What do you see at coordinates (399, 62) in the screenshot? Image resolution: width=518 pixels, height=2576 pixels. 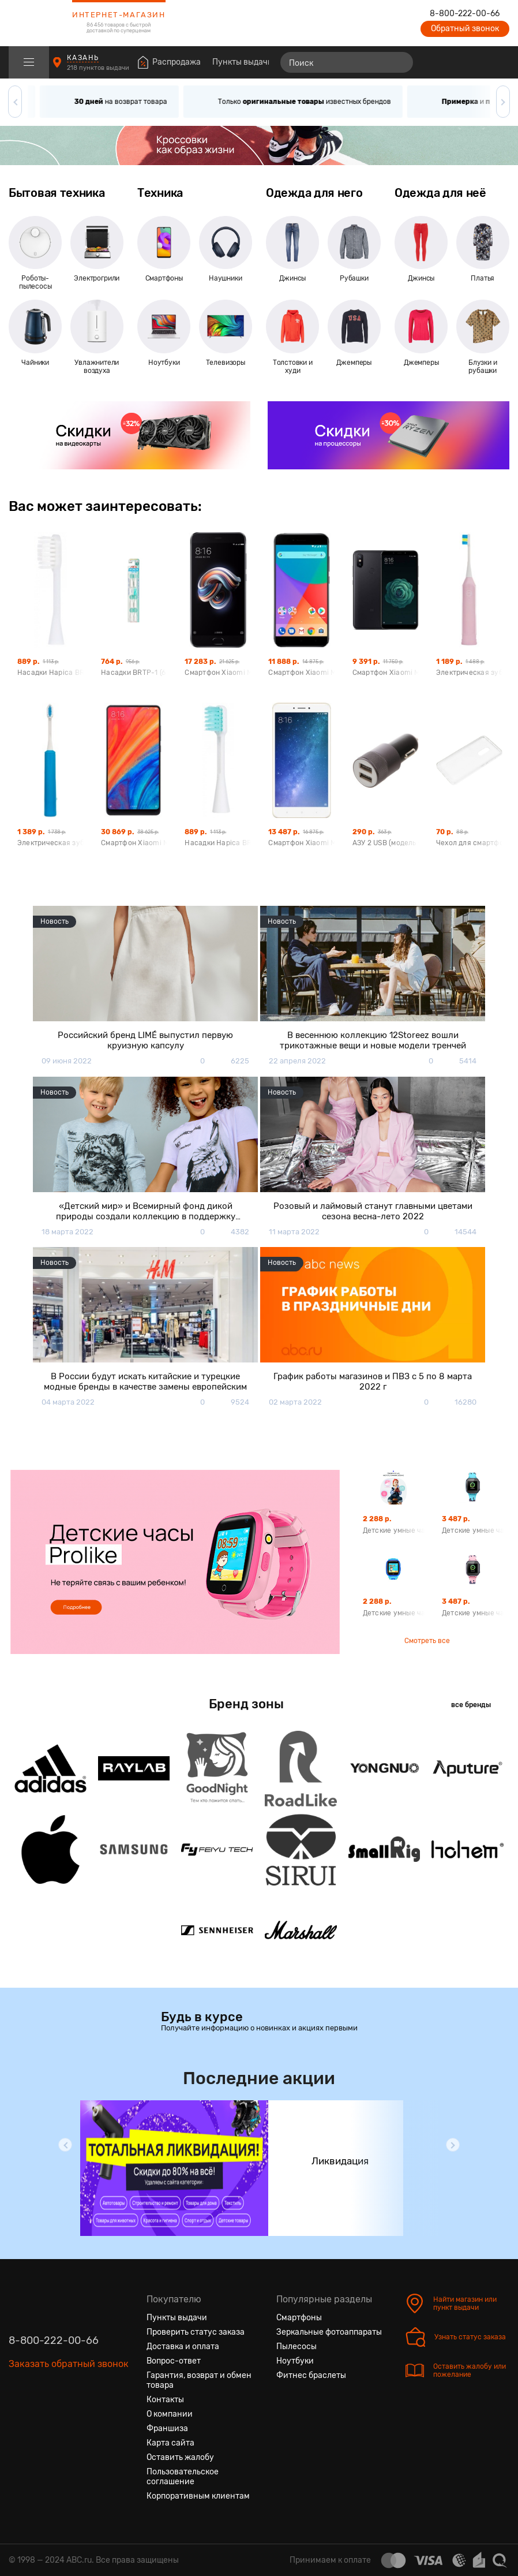 I see `[Найти]` at bounding box center [399, 62].